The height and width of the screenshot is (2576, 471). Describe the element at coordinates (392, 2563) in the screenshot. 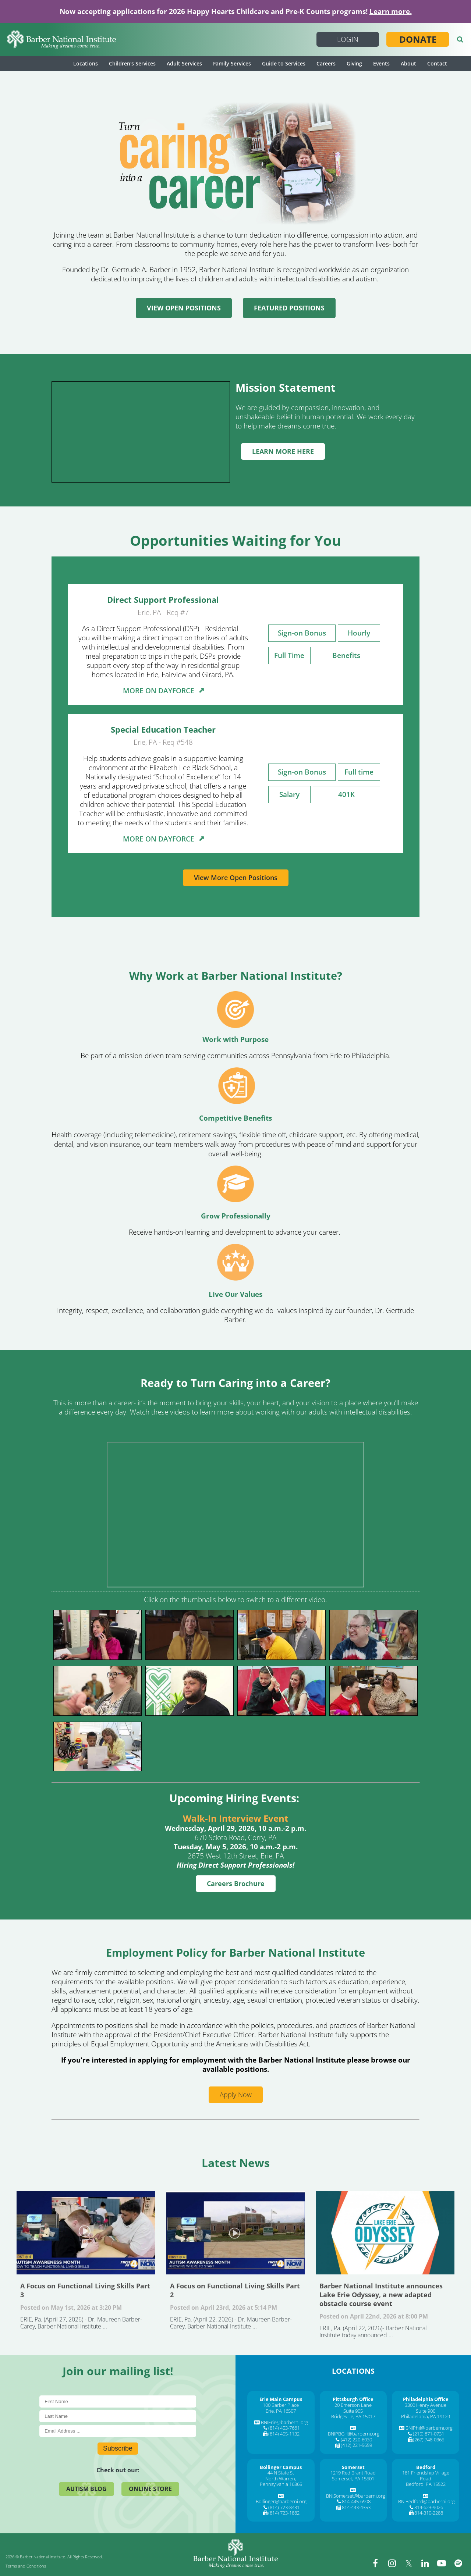

I see `[instagram]` at that location.